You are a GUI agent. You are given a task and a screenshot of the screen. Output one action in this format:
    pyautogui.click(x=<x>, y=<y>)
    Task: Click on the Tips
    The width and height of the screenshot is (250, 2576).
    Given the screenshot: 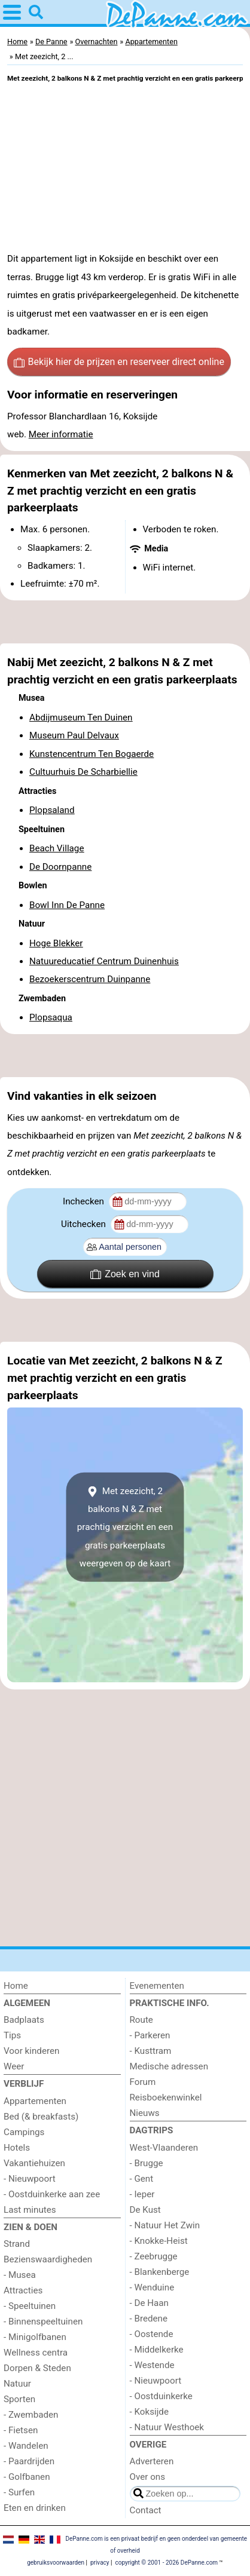 What is the action you would take?
    pyautogui.click(x=12, y=2035)
    